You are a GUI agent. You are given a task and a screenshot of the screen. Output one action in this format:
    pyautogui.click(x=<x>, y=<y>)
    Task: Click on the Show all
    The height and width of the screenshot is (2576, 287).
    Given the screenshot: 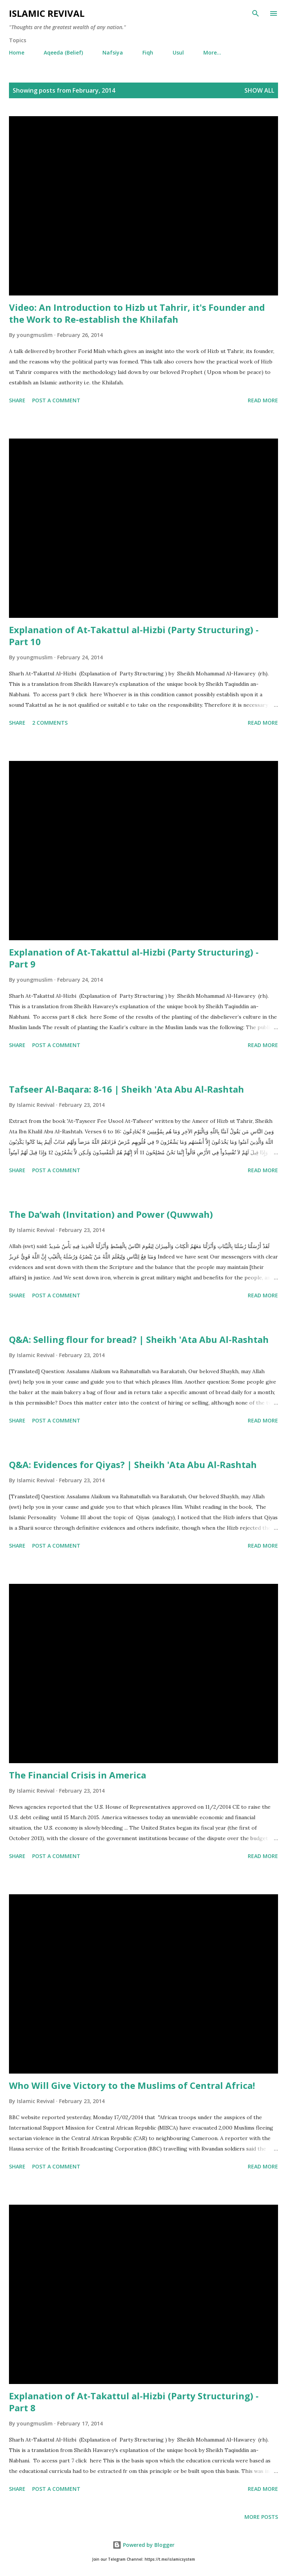 What is the action you would take?
    pyautogui.click(x=259, y=90)
    